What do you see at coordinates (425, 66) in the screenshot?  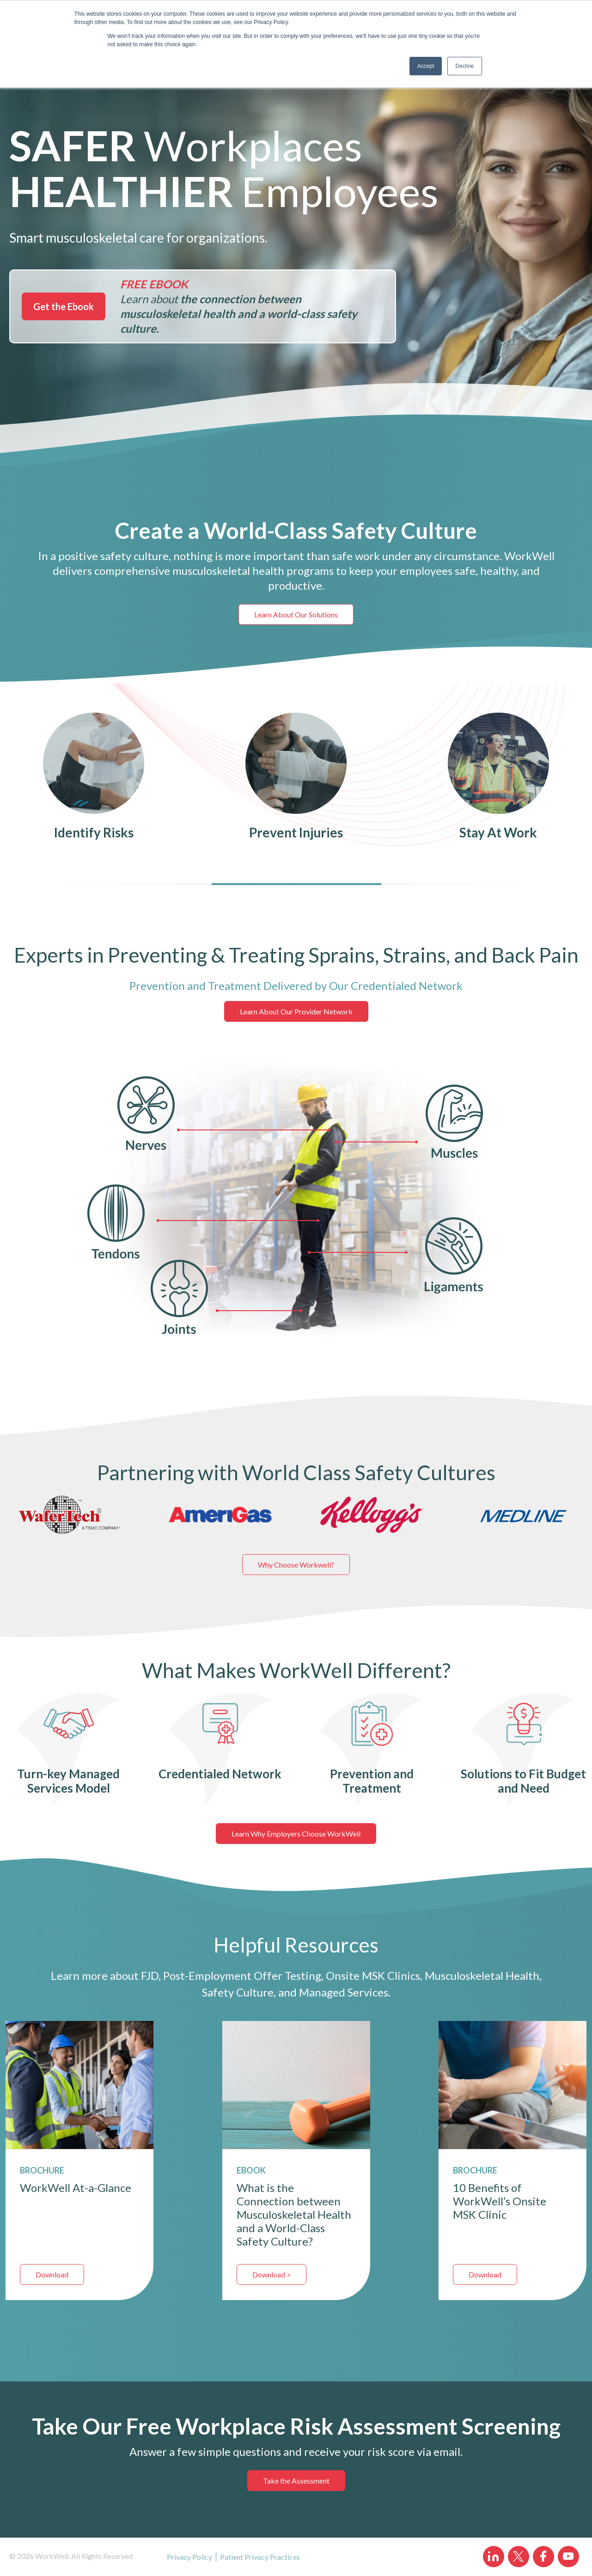 I see `Accept [button]` at bounding box center [425, 66].